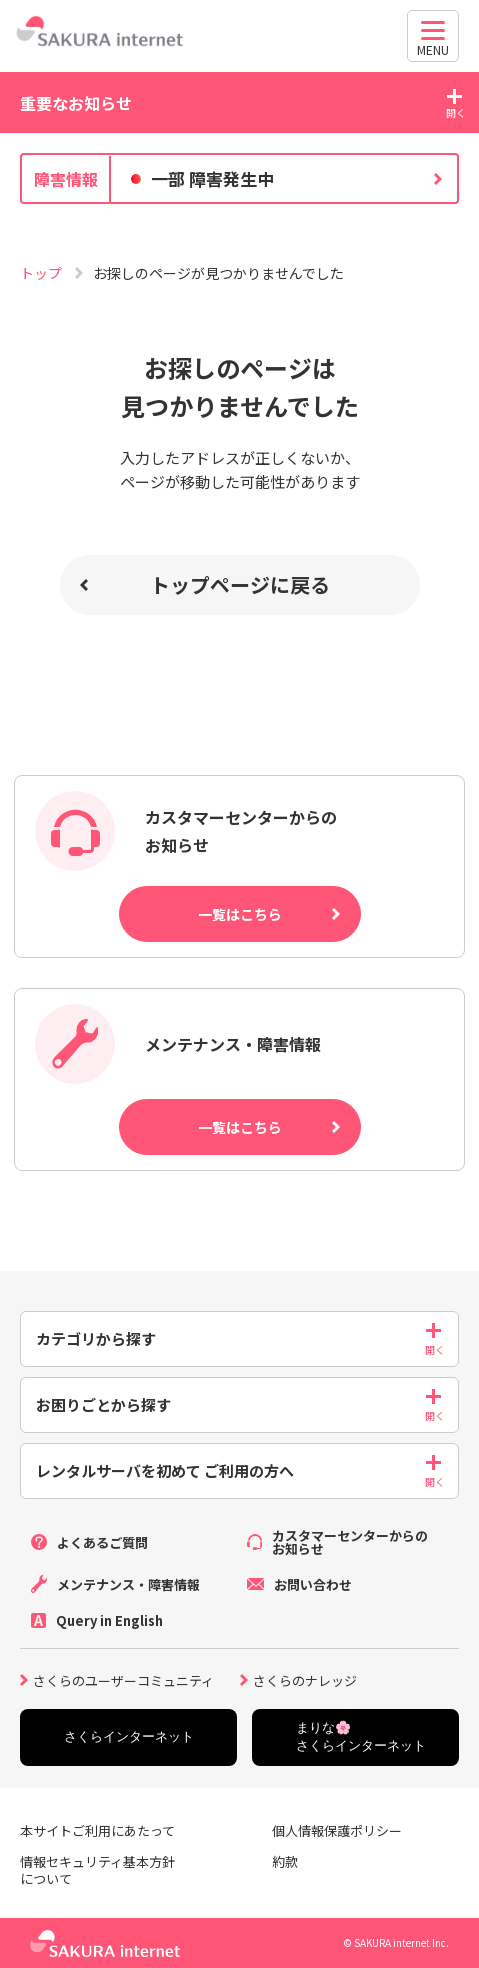 This screenshot has height=1968, width=479. What do you see at coordinates (285, 1862) in the screenshot?
I see `約款` at bounding box center [285, 1862].